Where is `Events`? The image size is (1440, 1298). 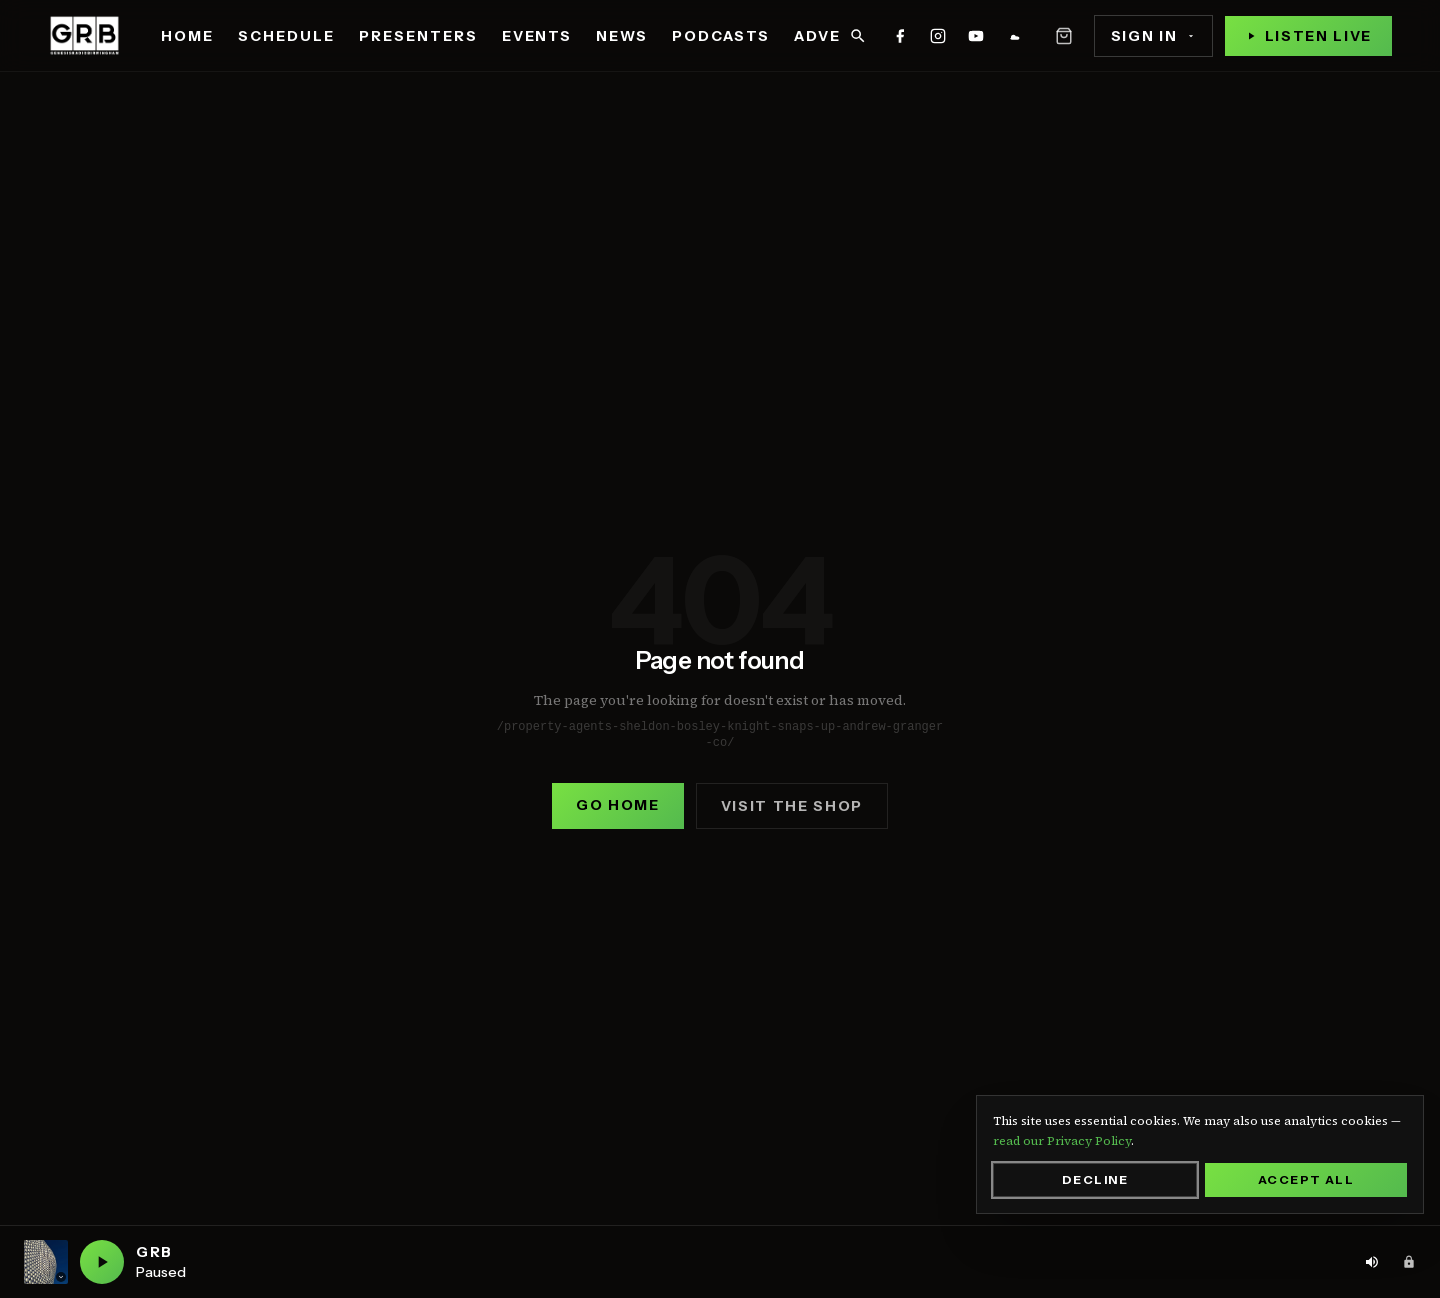
Events is located at coordinates (537, 36).